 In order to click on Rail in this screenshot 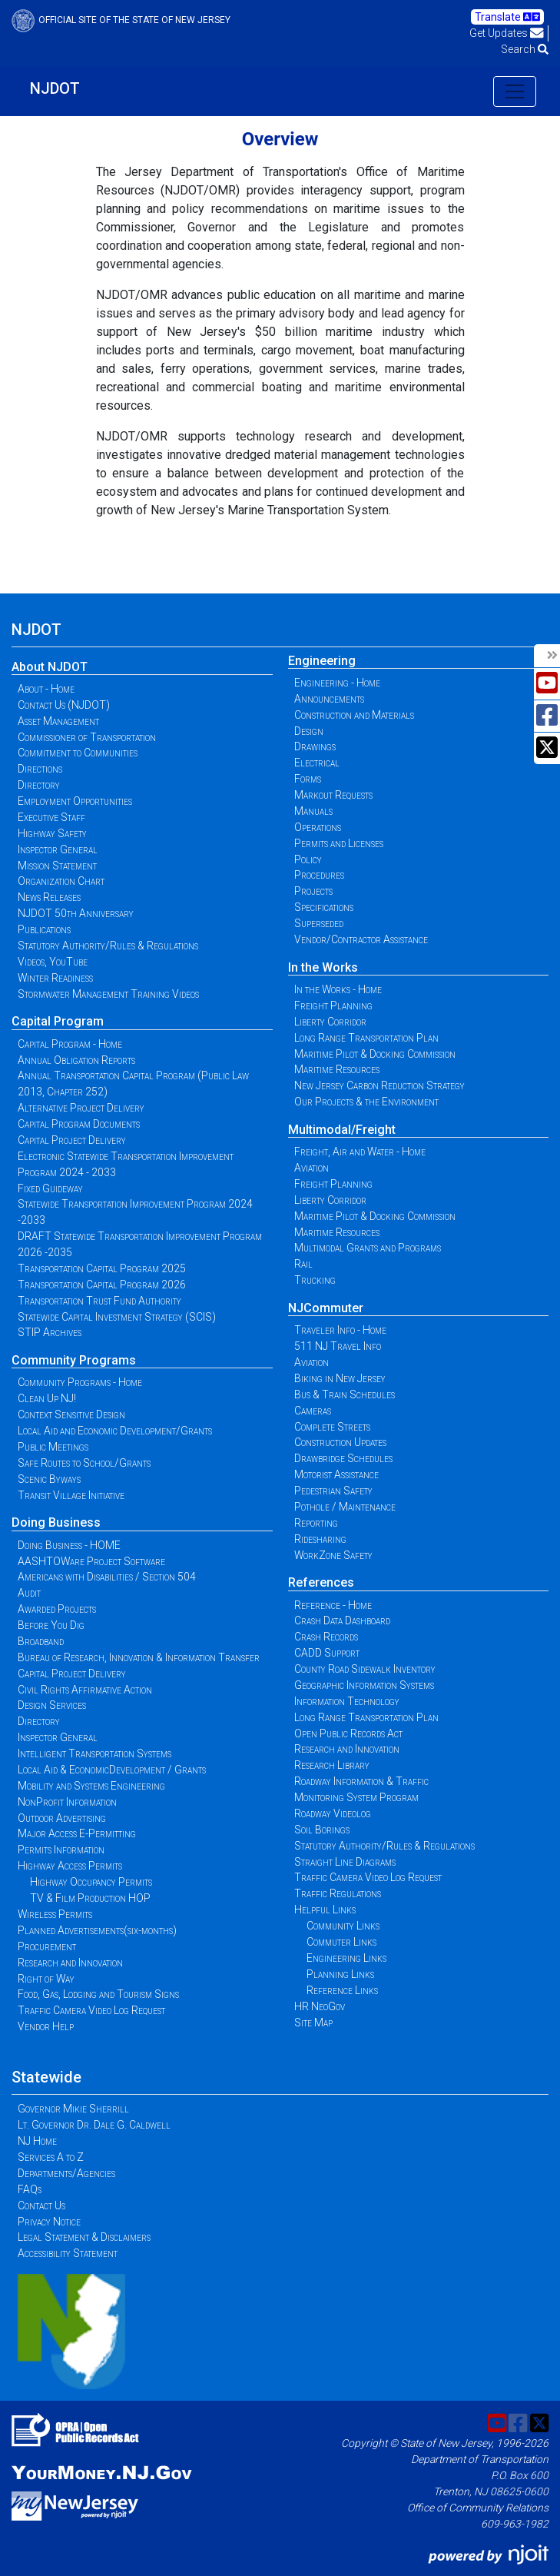, I will do `click(303, 1264)`.